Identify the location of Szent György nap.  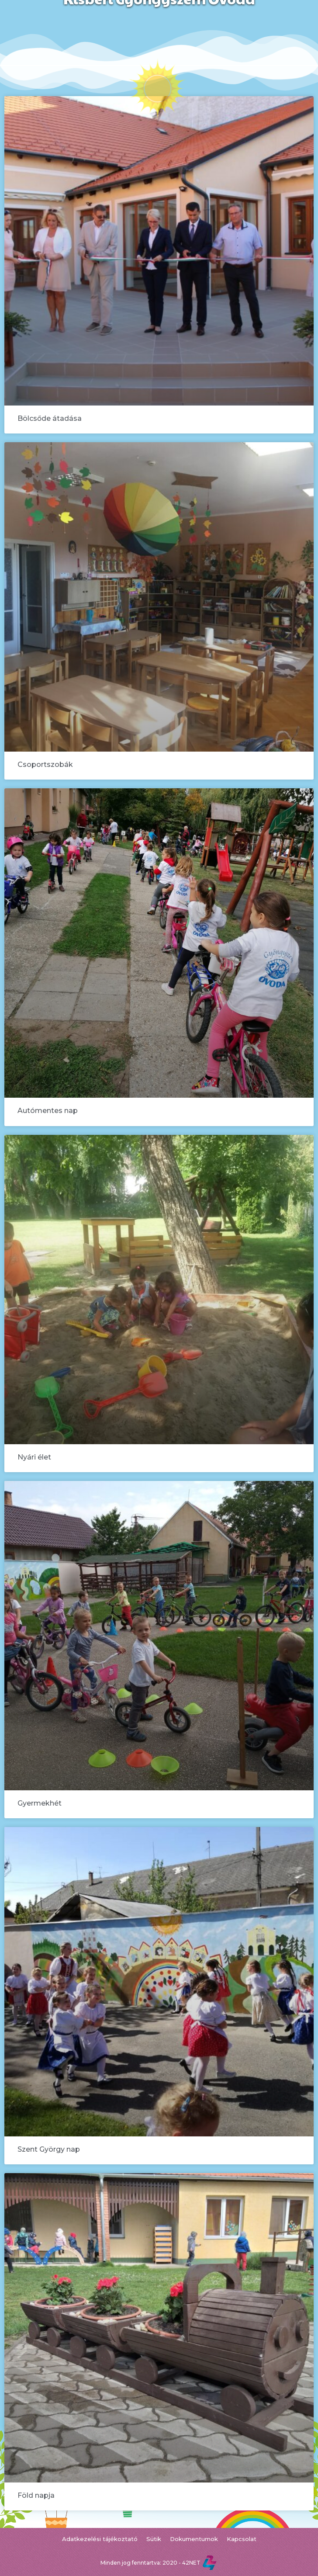
(48, 2149).